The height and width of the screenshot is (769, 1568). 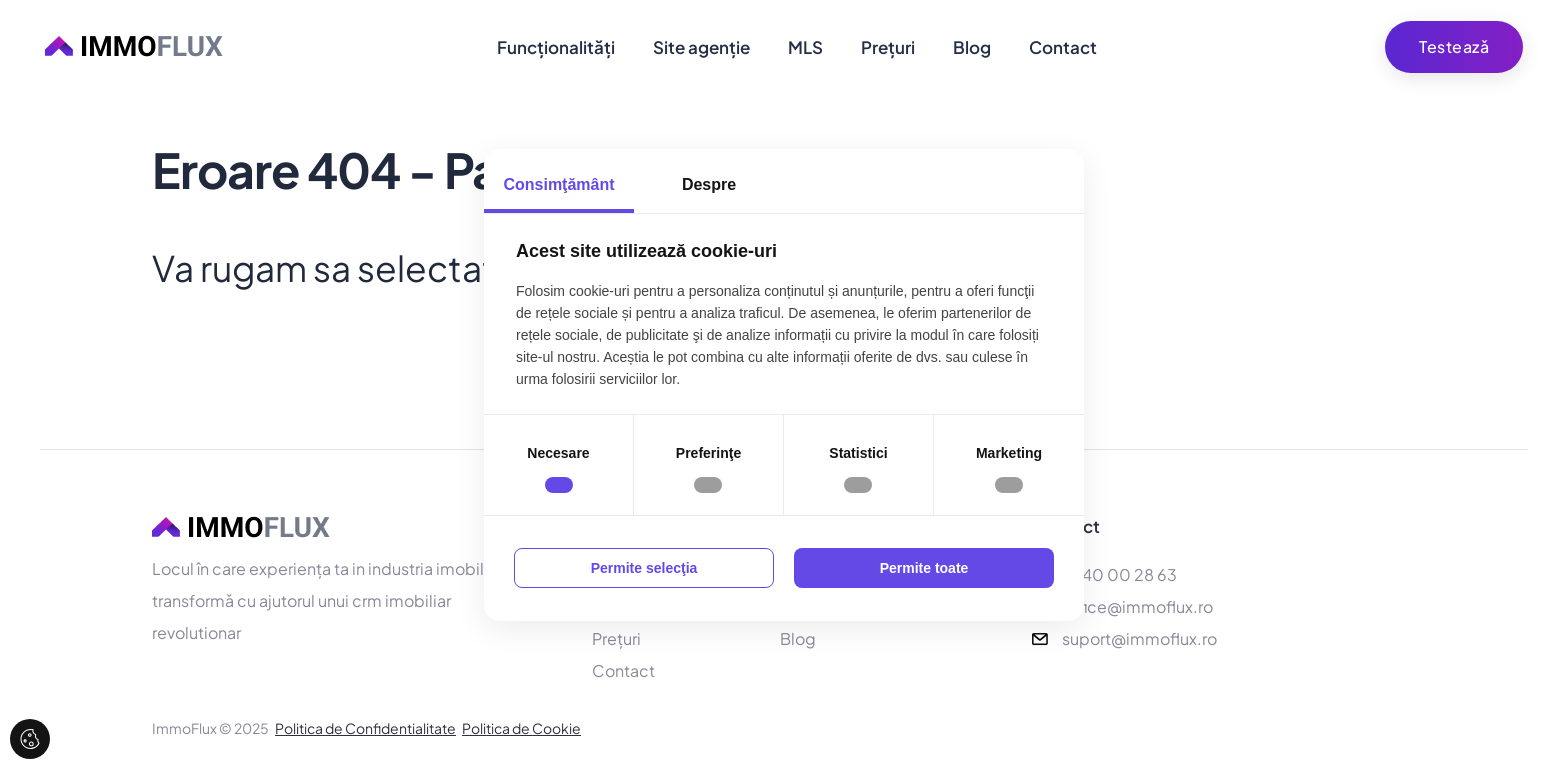 I want to click on suport@immoflux.ro, so click(x=1139, y=640).